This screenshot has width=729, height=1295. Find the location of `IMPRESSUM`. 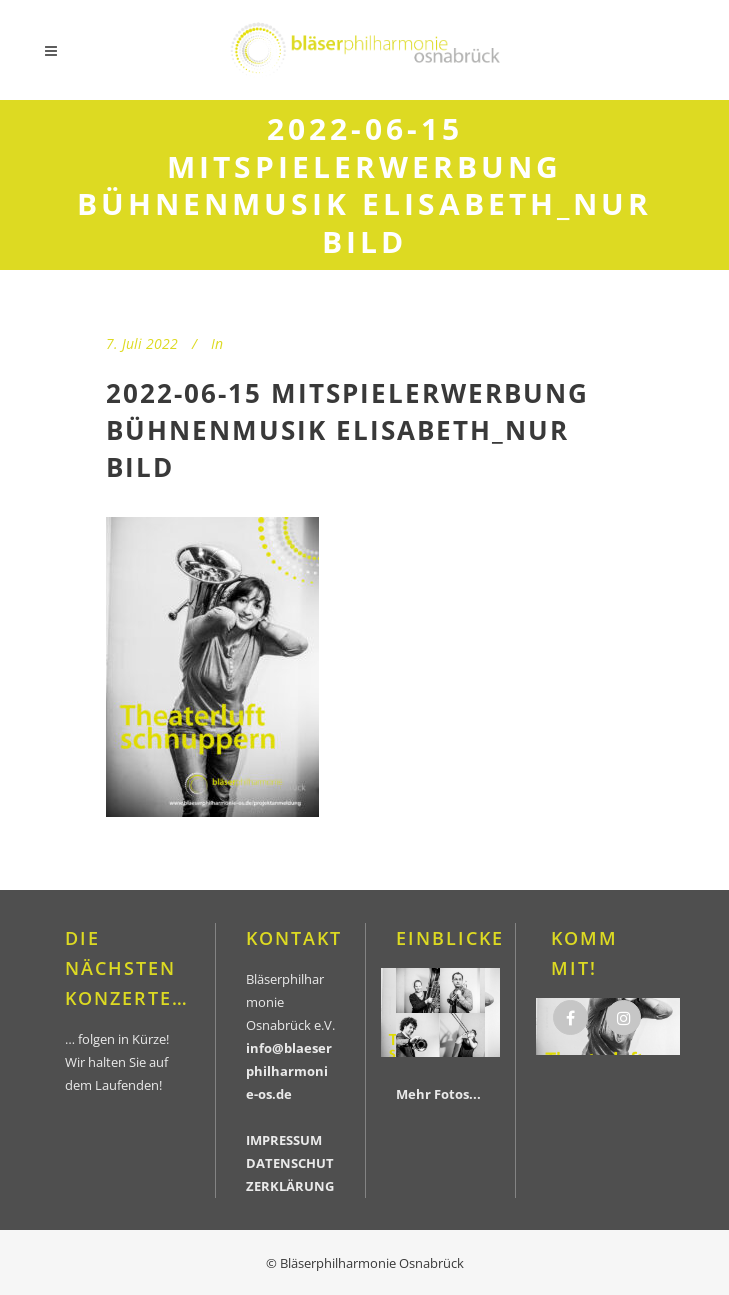

IMPRESSUM is located at coordinates (284, 1140).